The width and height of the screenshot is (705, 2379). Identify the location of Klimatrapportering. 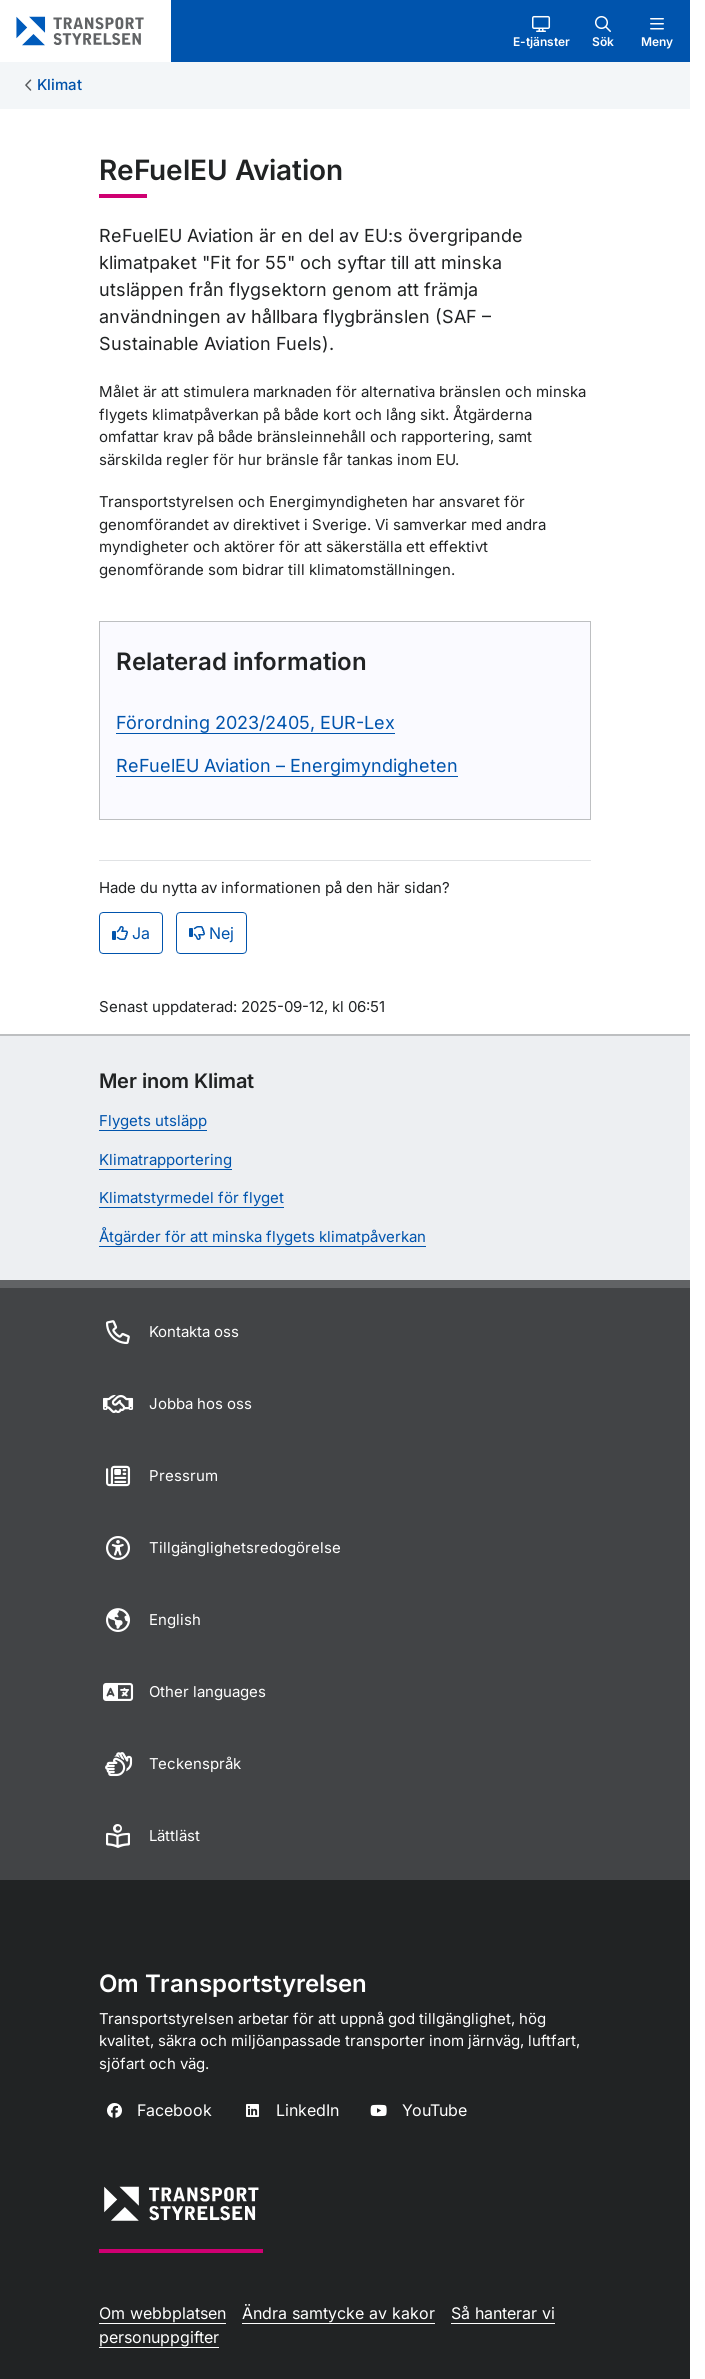
(165, 1159).